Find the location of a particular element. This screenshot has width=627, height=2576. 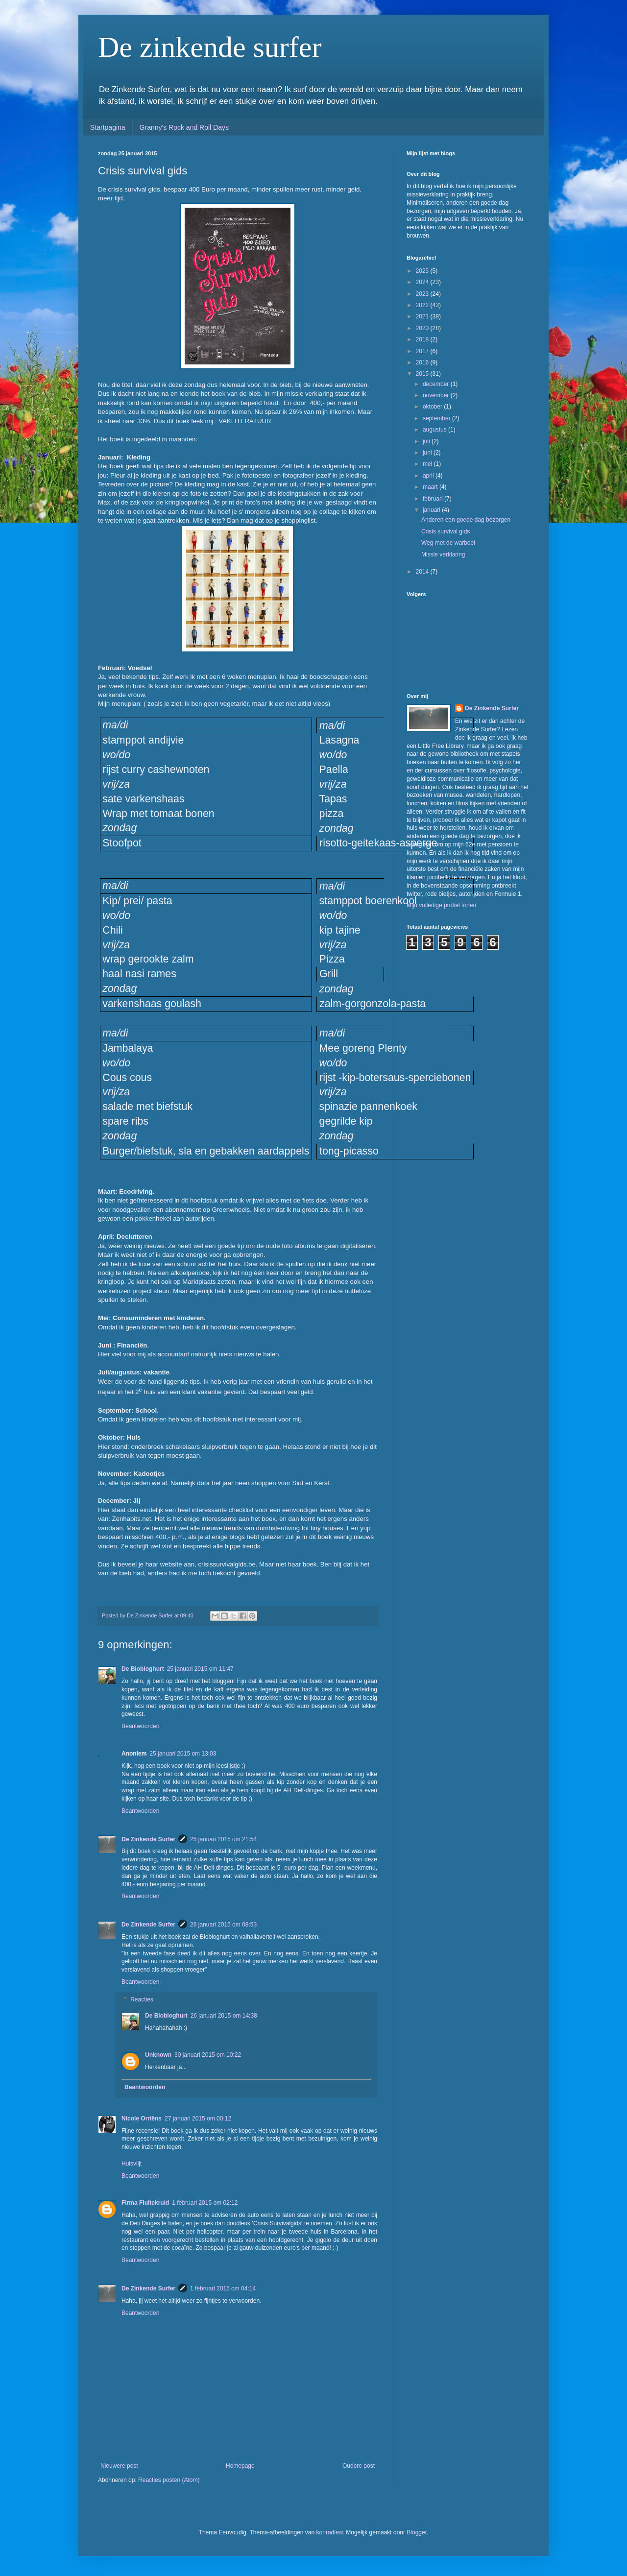

2024 is located at coordinates (423, 282).